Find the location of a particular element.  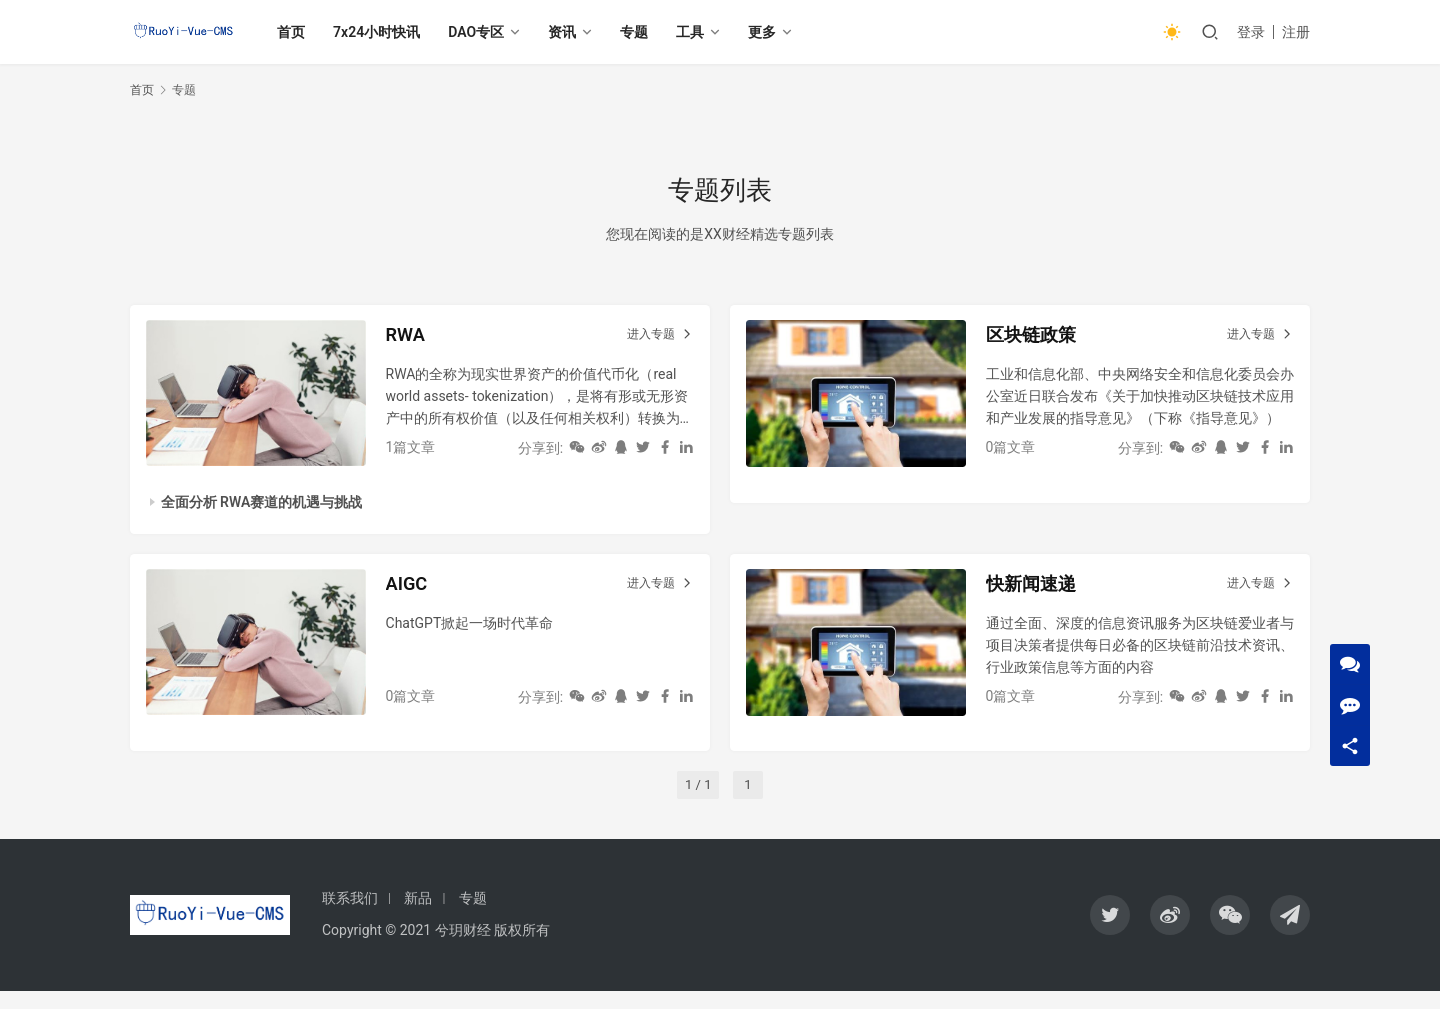

AIGC is located at coordinates (413, 597).